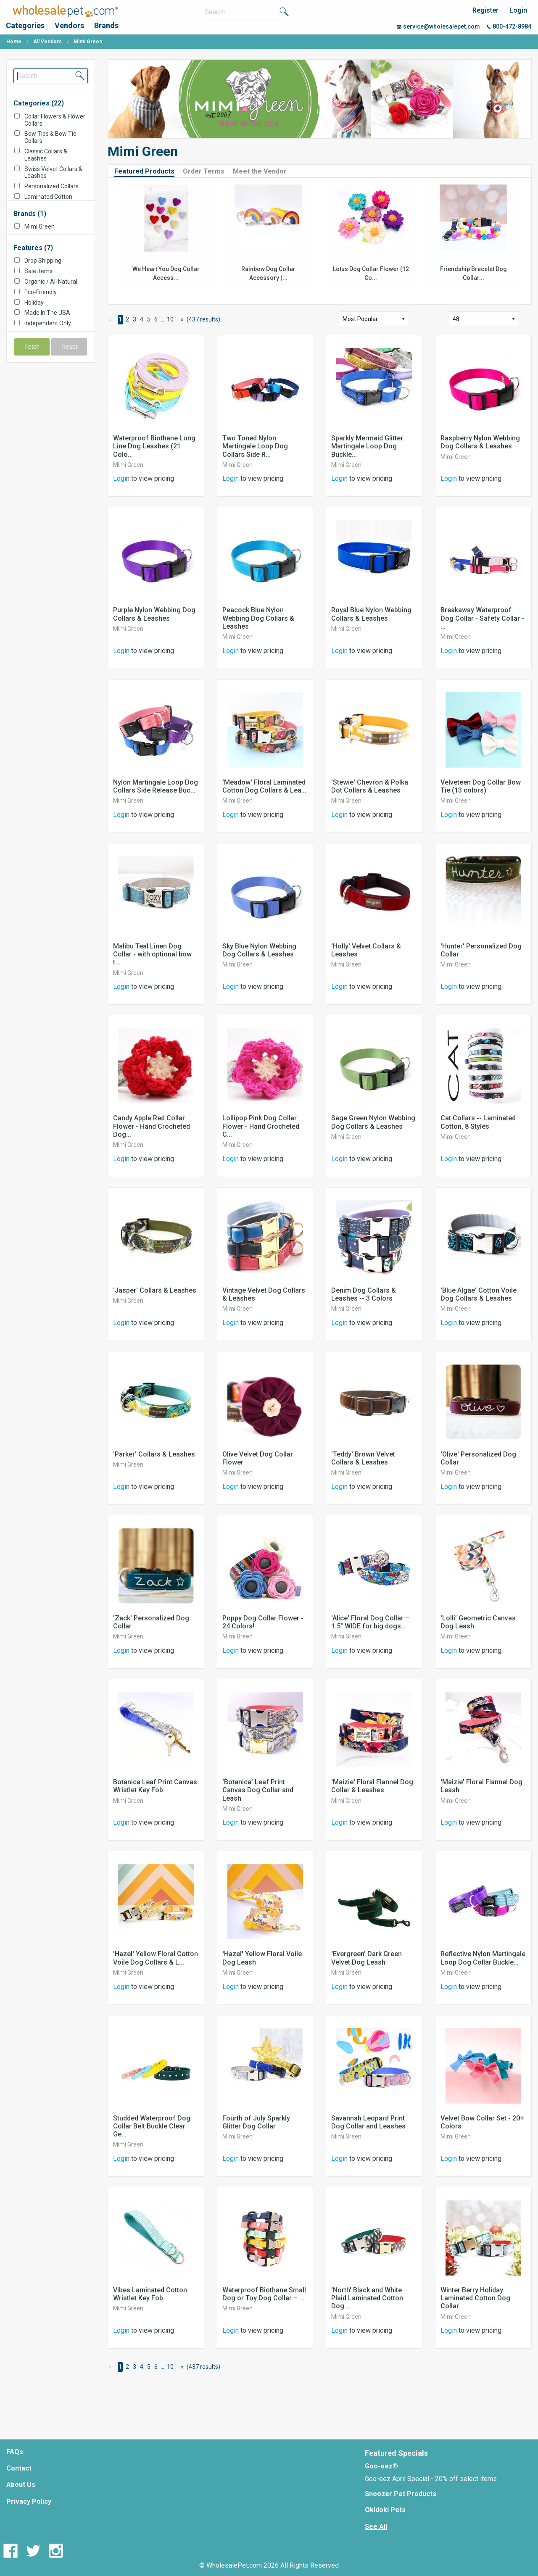  What do you see at coordinates (34, 302) in the screenshot?
I see `Holiday` at bounding box center [34, 302].